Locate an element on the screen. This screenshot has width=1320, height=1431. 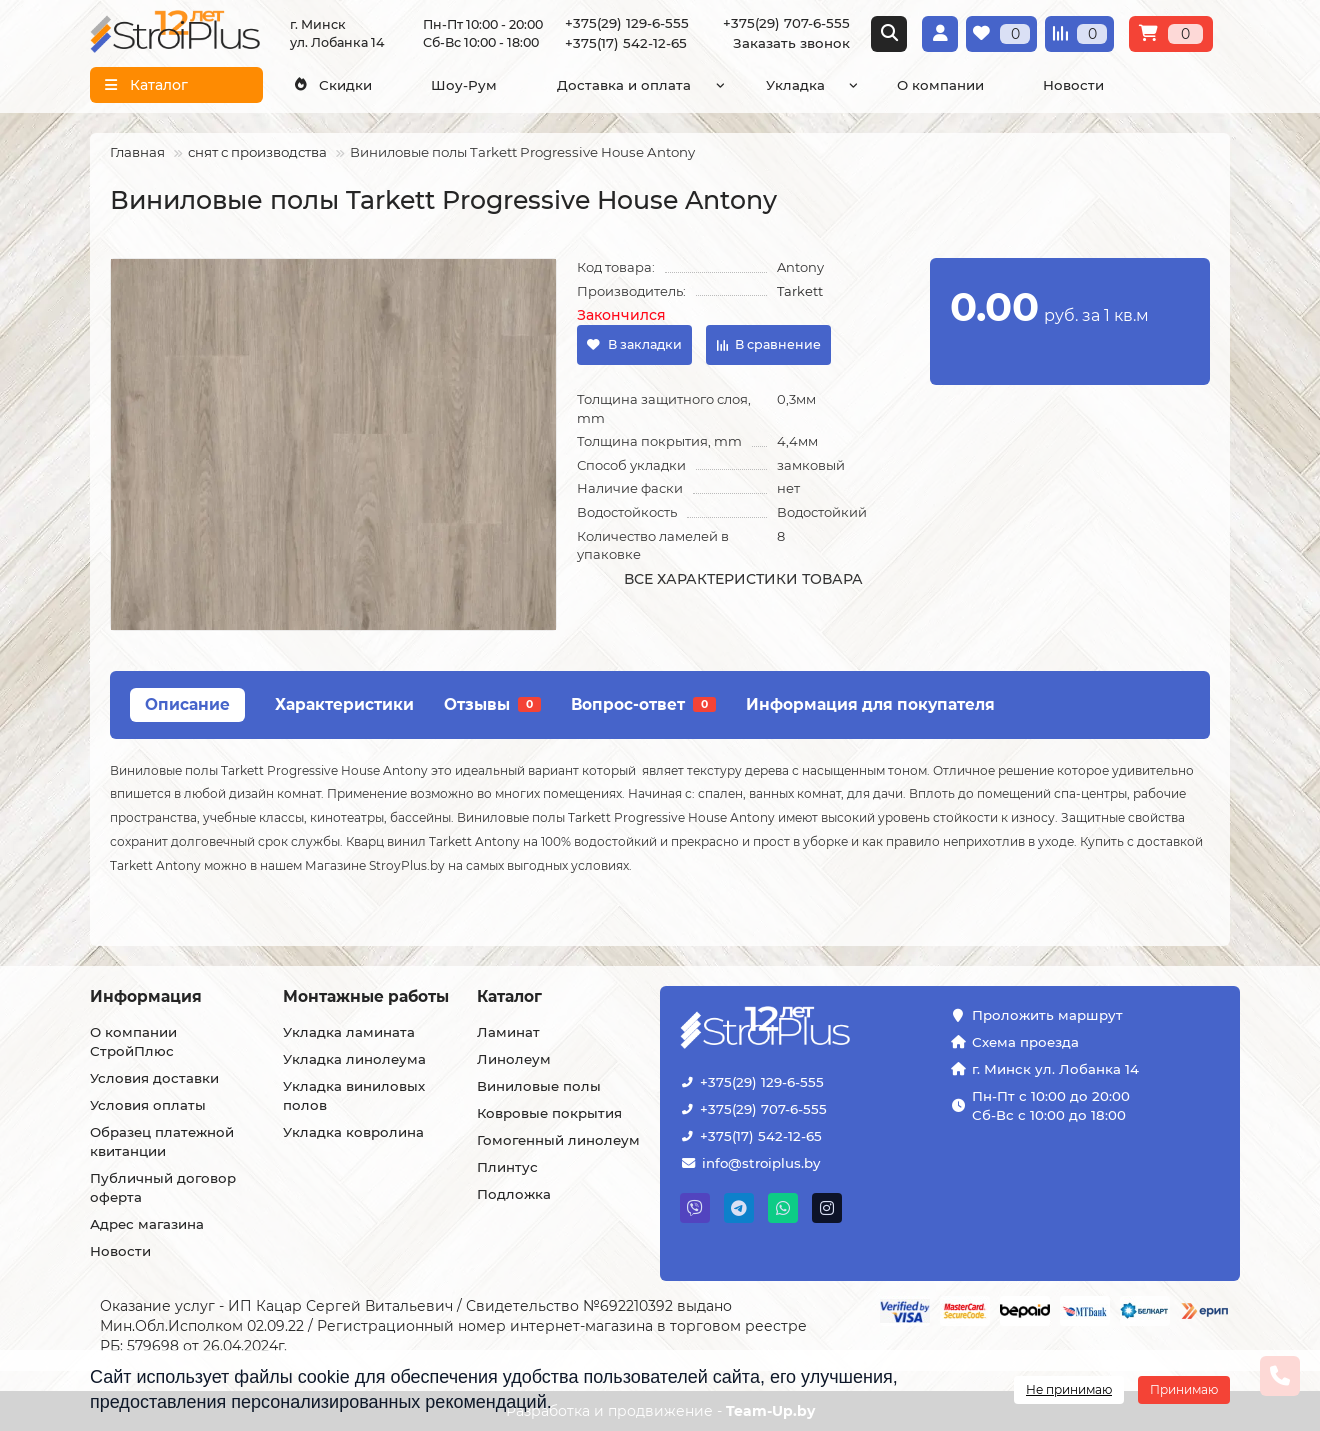
Схема проезда is located at coordinates (1025, 1042).